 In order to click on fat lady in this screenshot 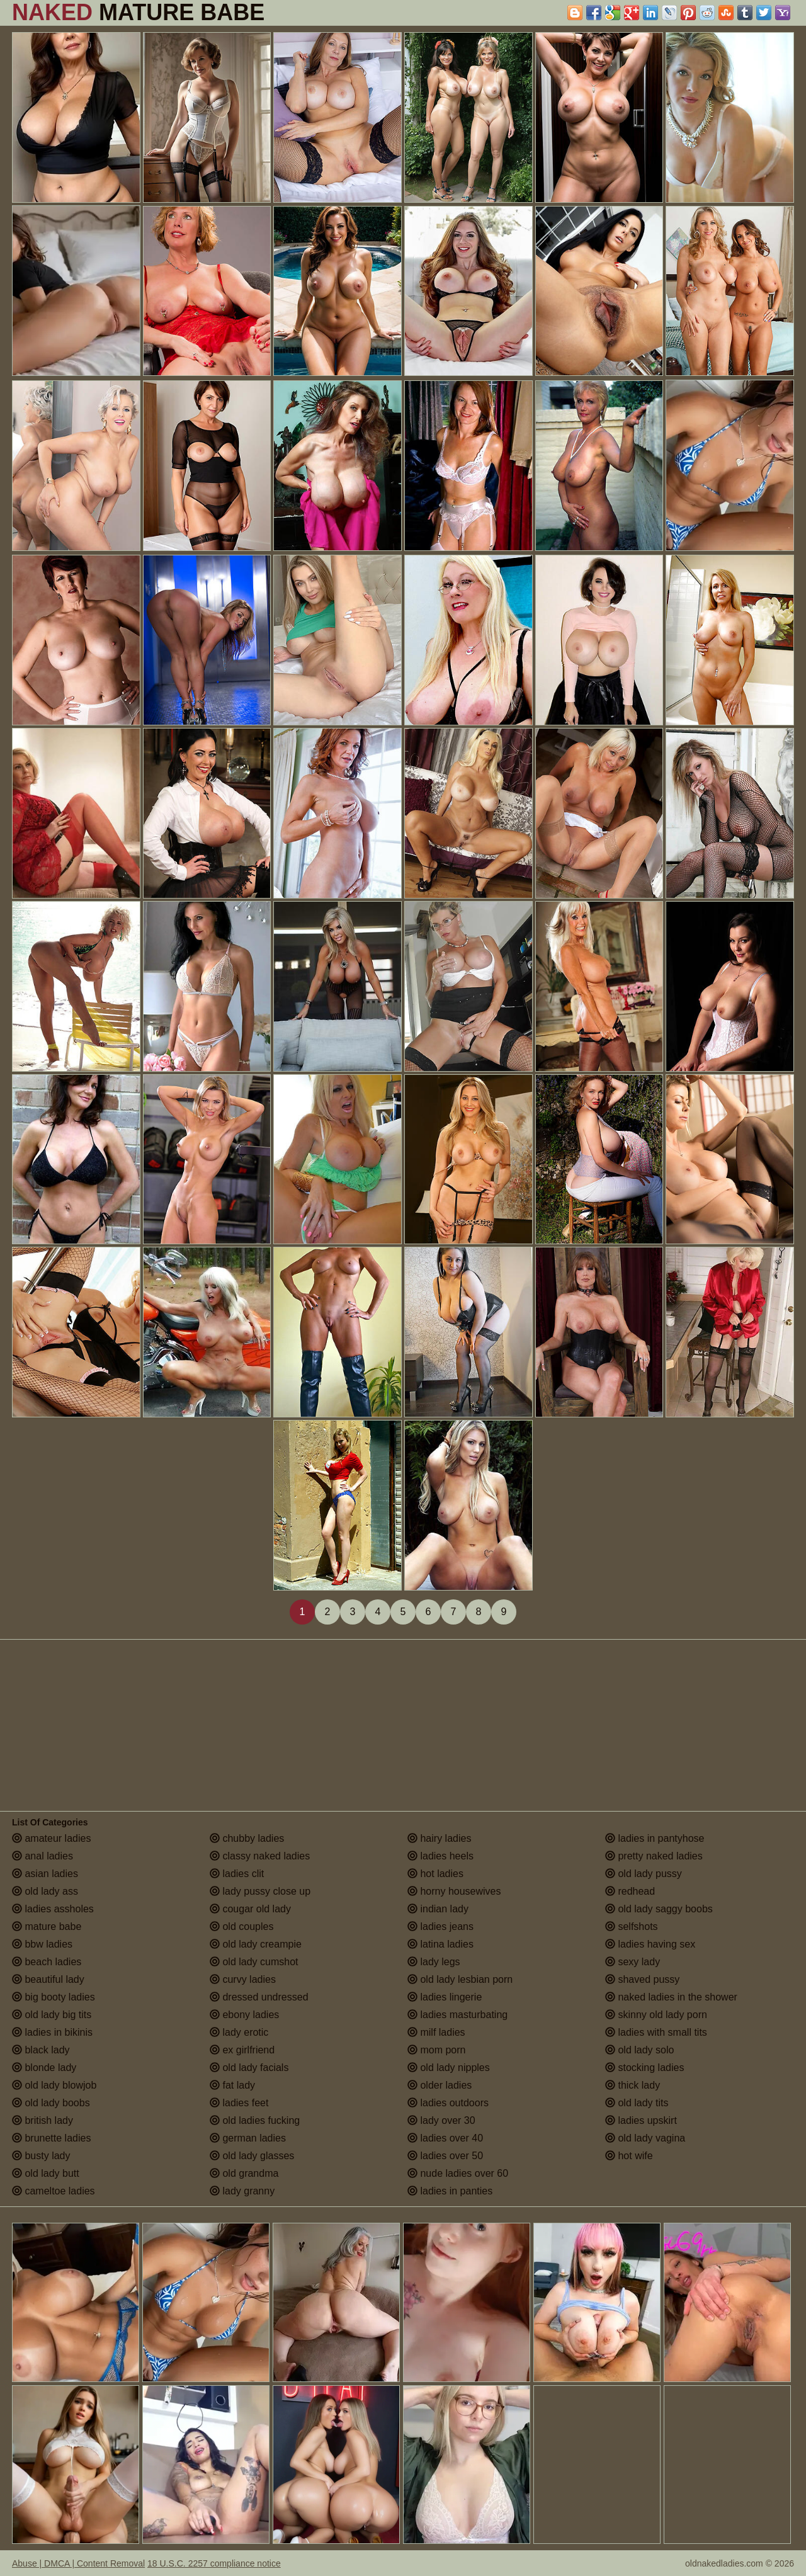, I will do `click(232, 2085)`.